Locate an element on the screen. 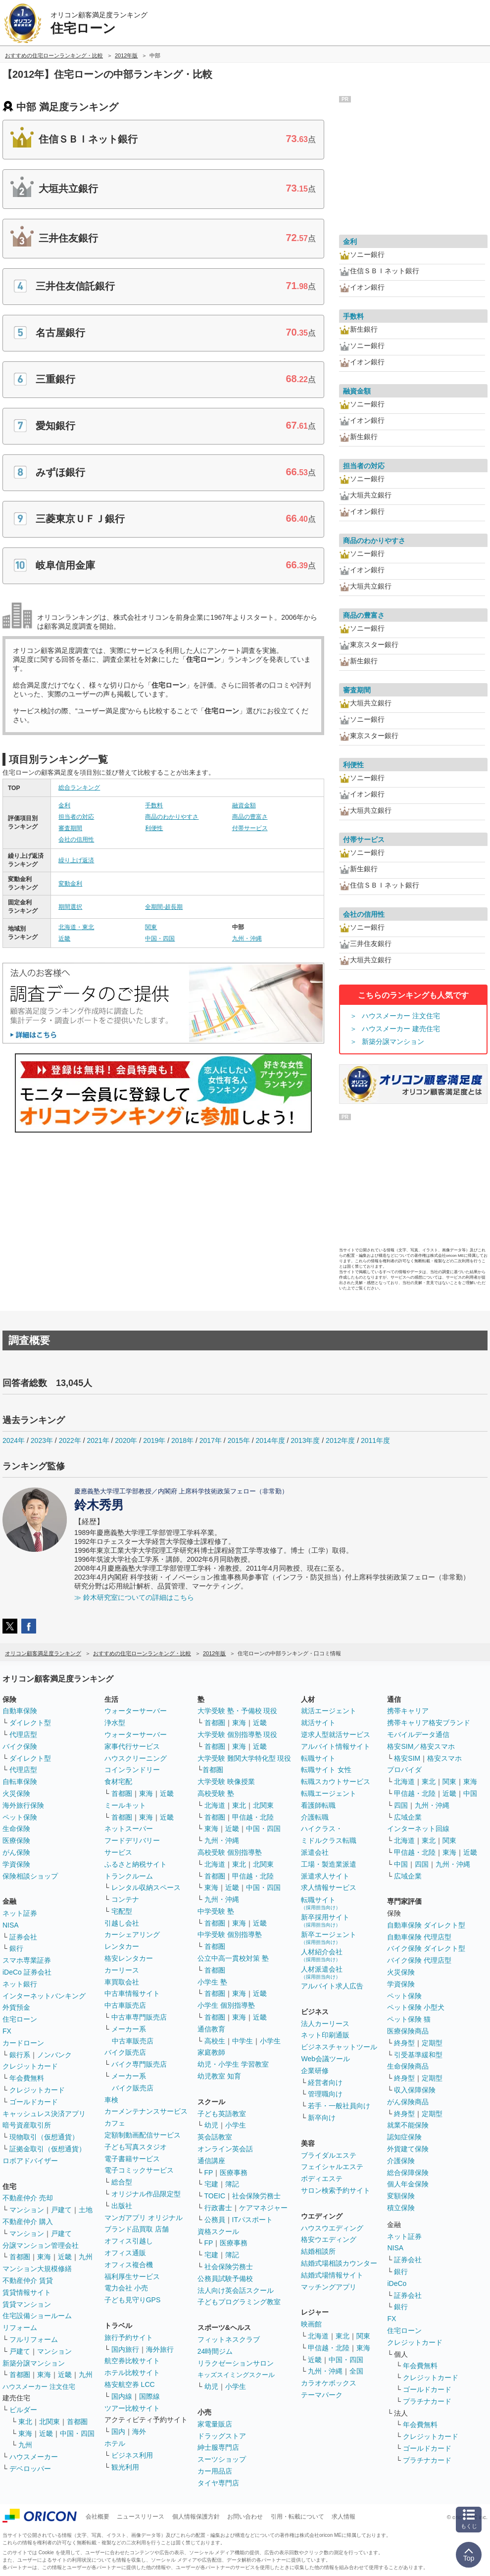 The height and width of the screenshot is (2576, 490). 商品のわかりやすさ is located at coordinates (171, 816).